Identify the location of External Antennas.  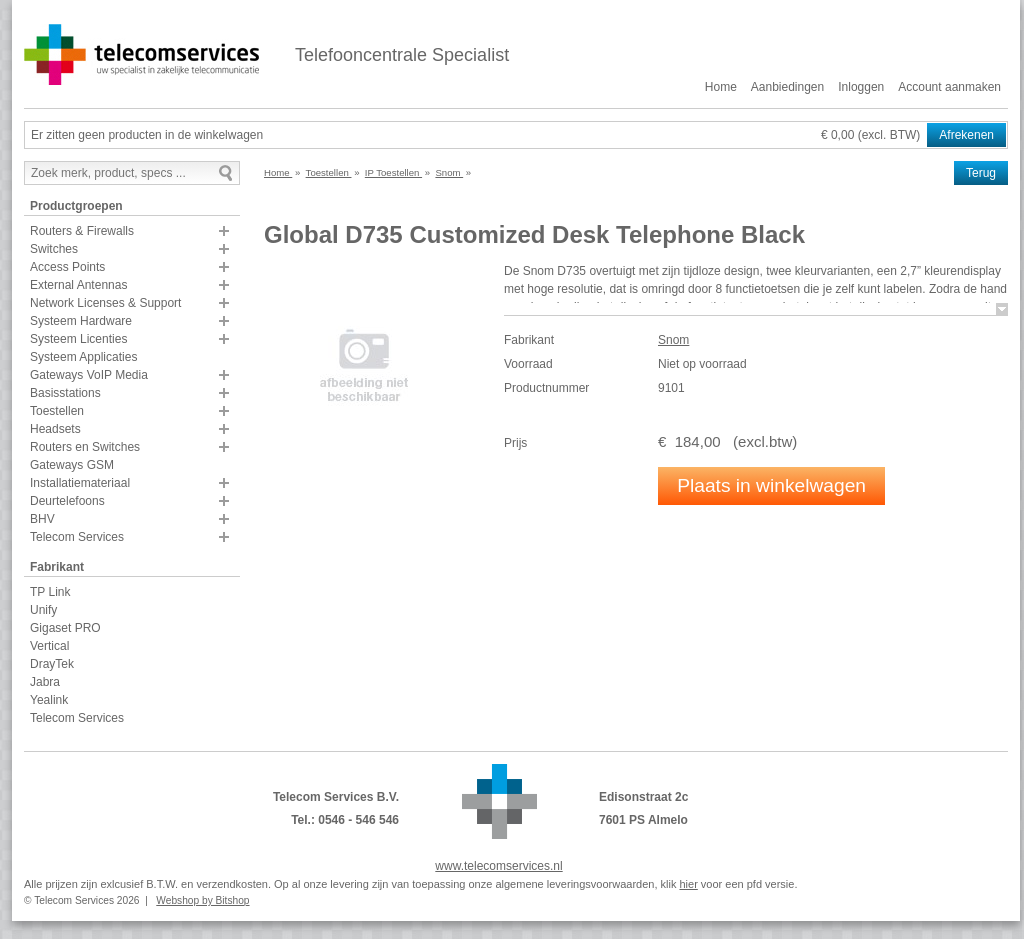
(78, 285).